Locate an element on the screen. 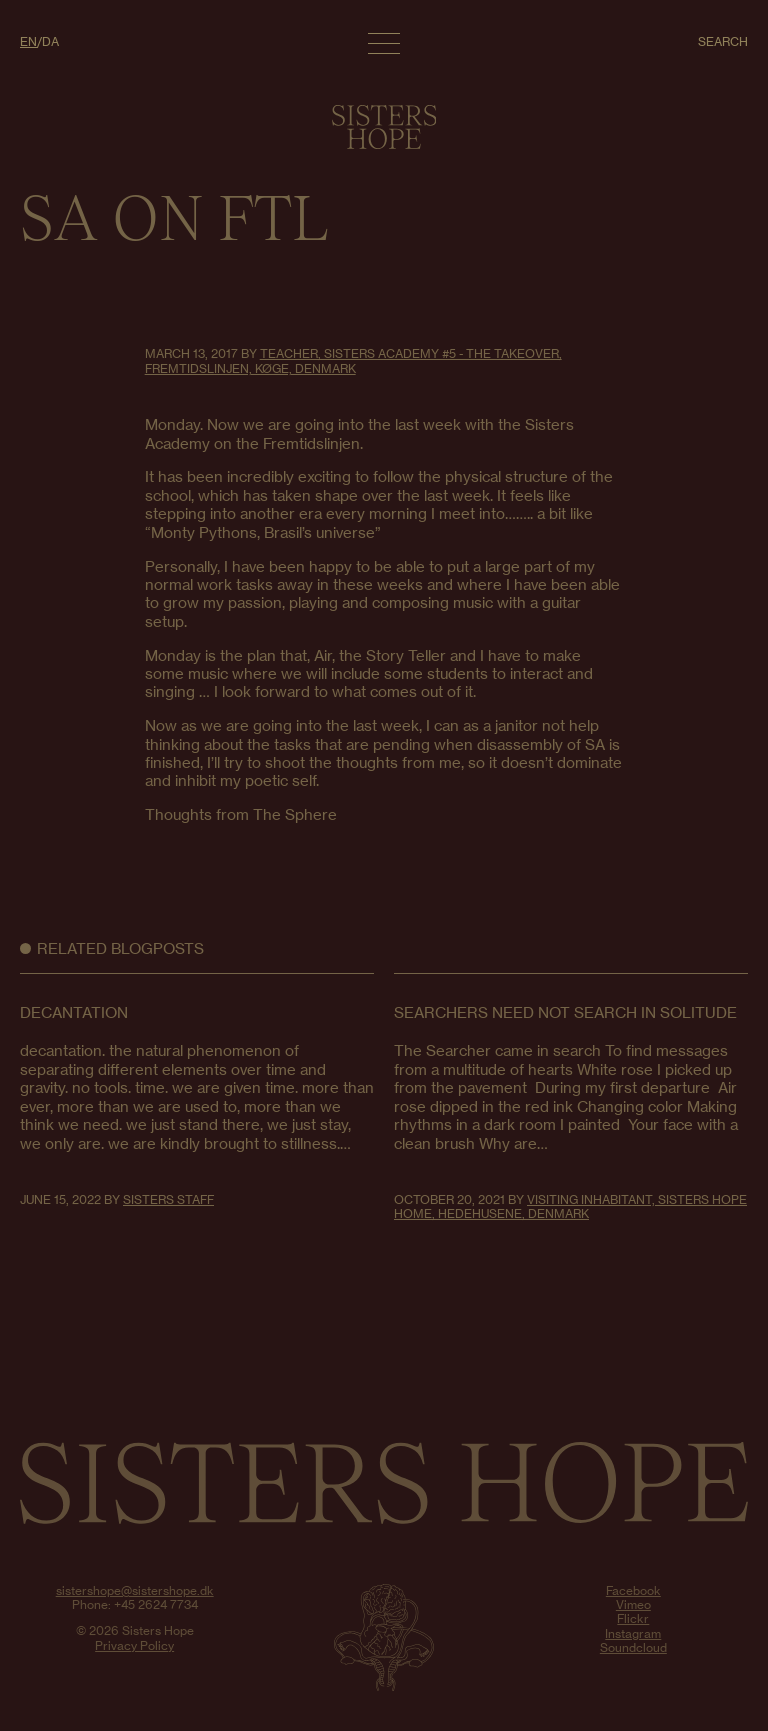  Sisters Staff is located at coordinates (168, 1199).